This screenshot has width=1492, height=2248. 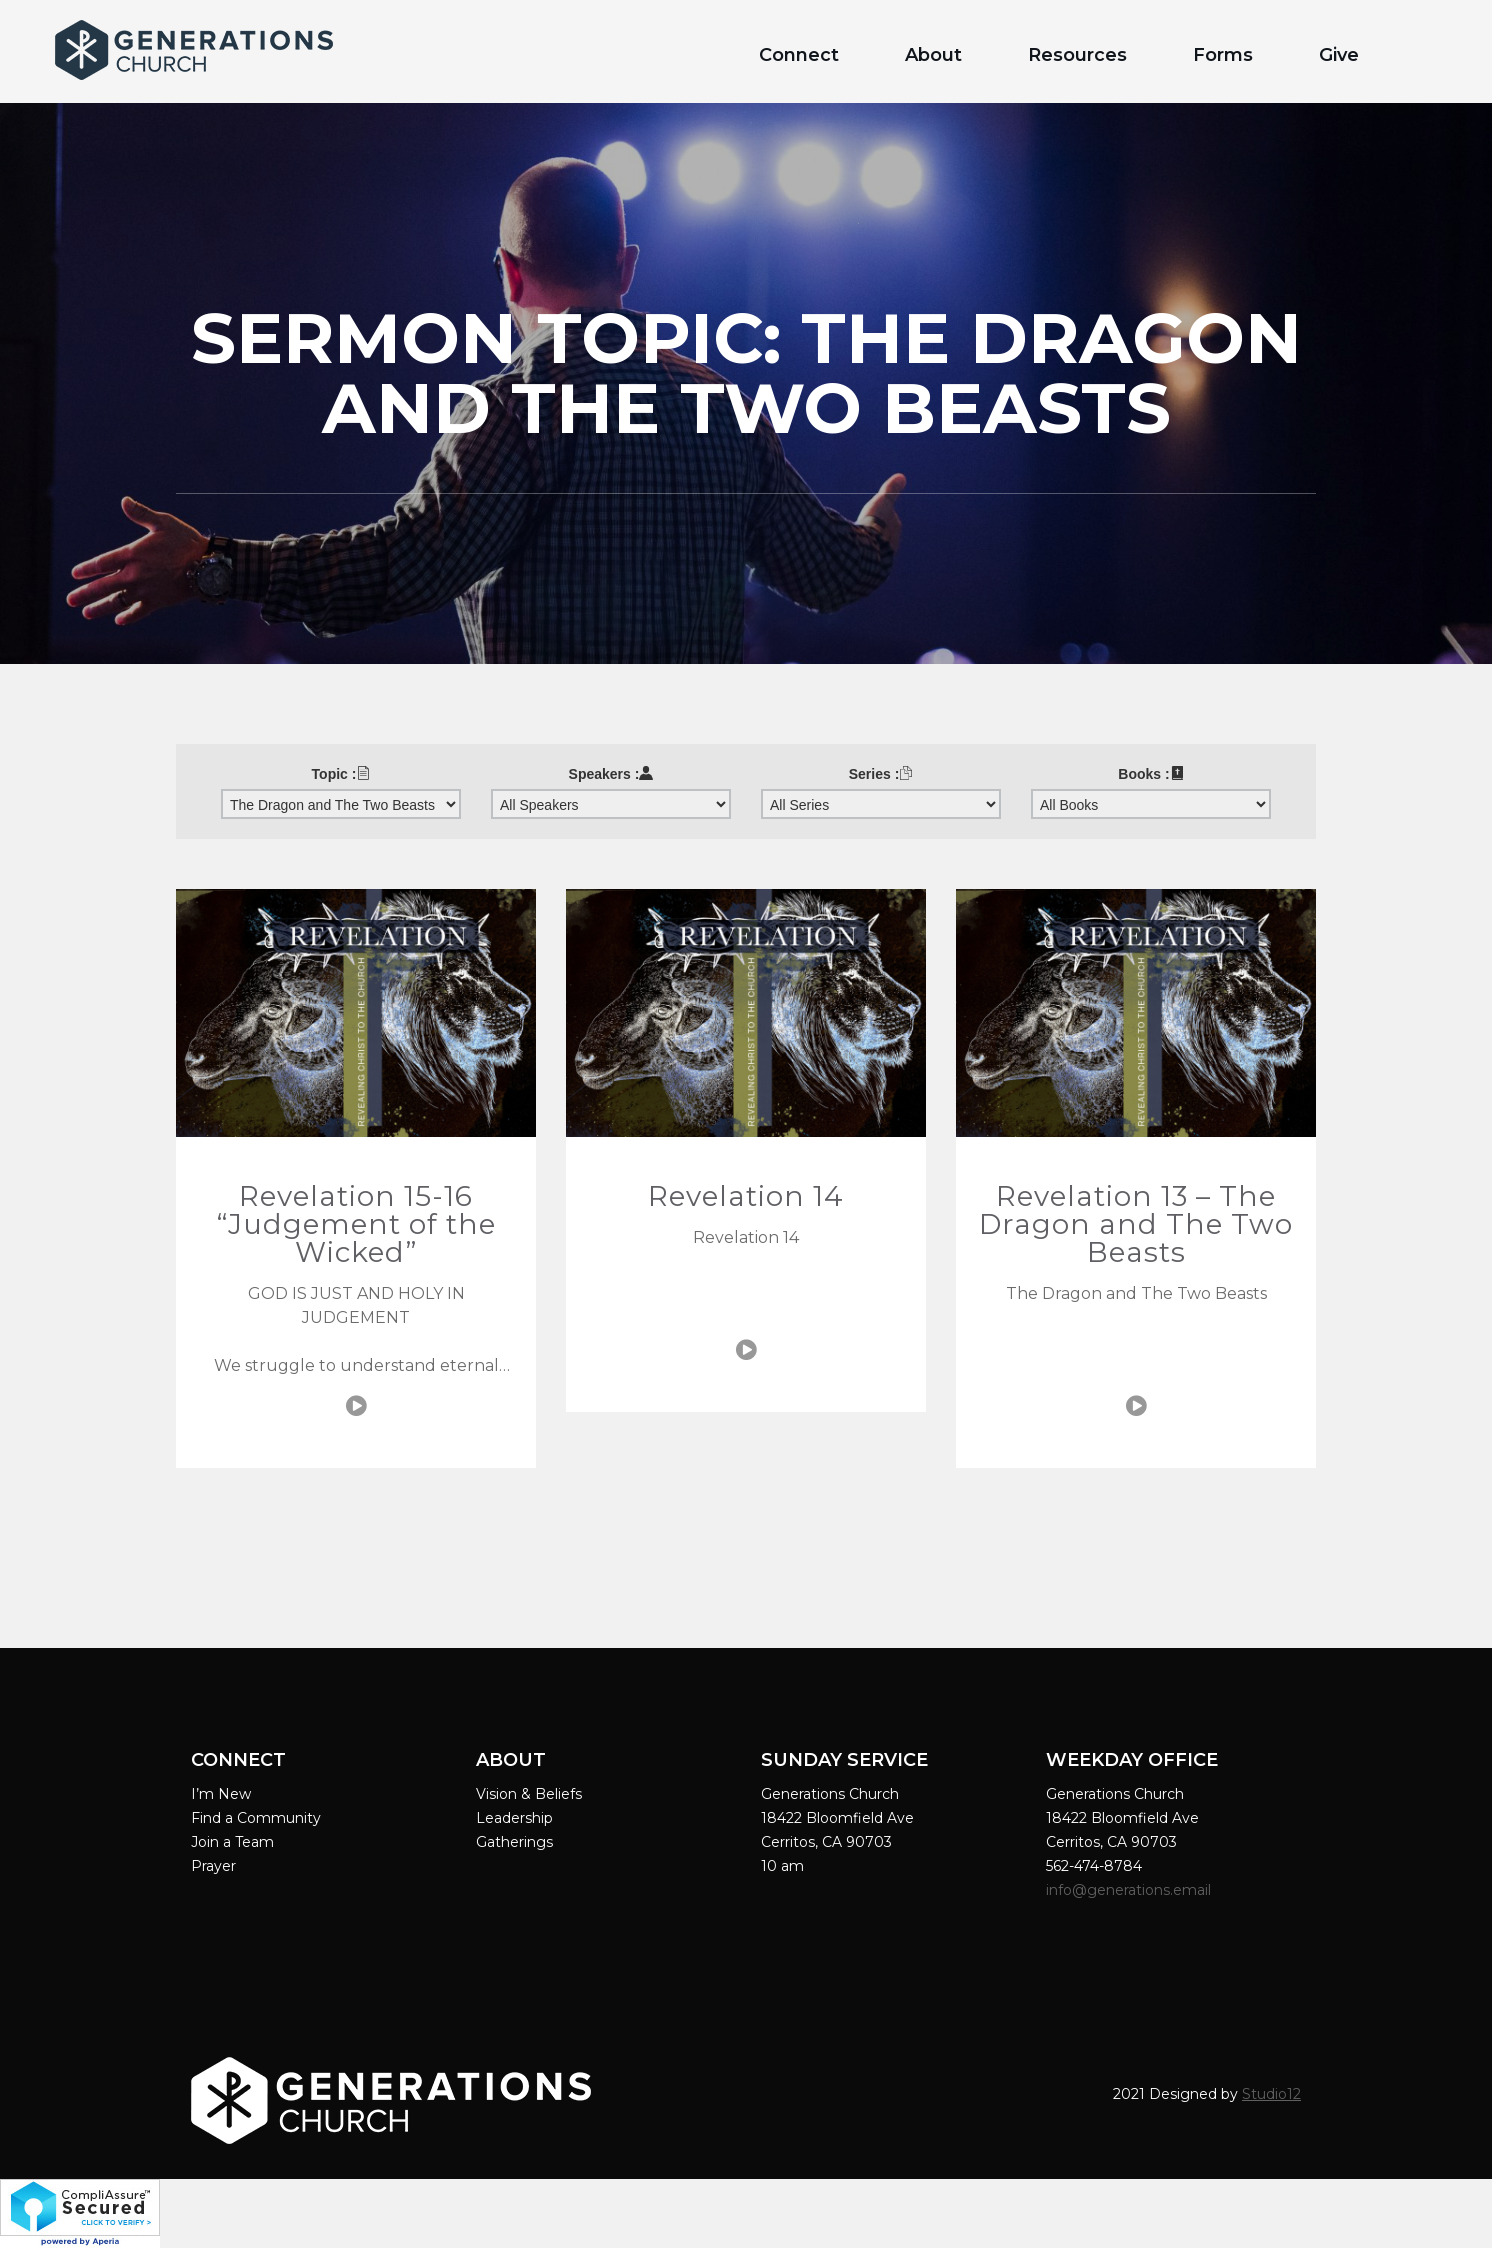 I want to click on Leadership, so click(x=514, y=1818).